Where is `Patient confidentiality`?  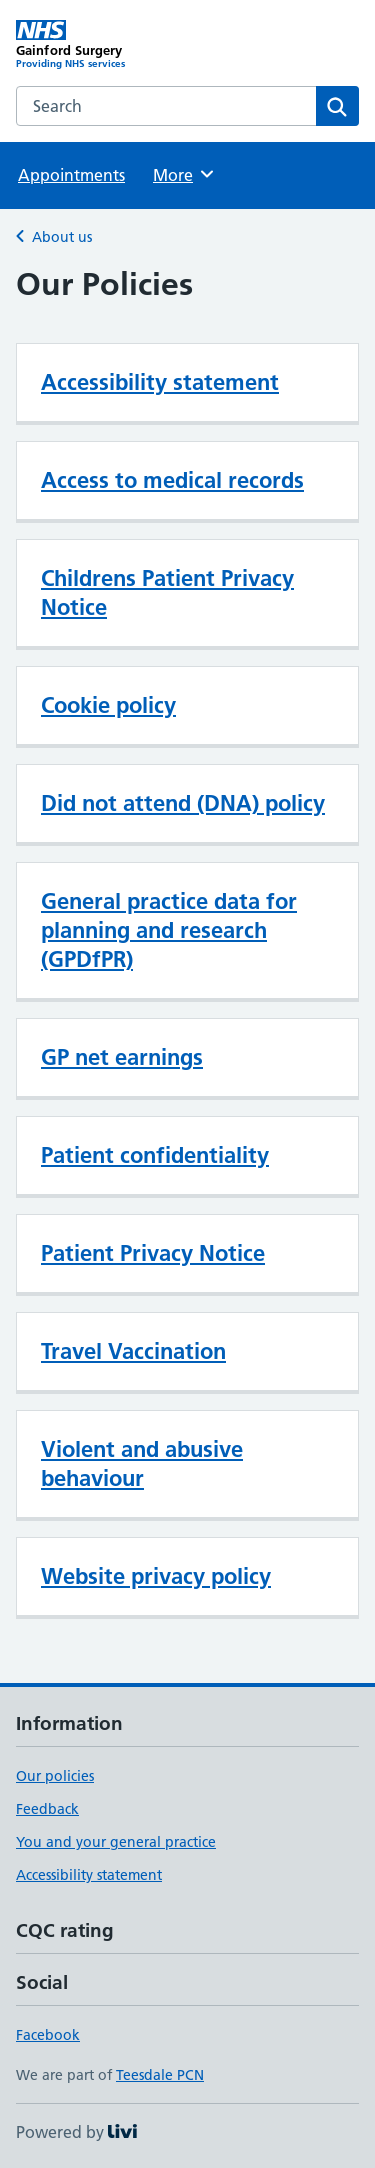 Patient confidentiality is located at coordinates (155, 1155).